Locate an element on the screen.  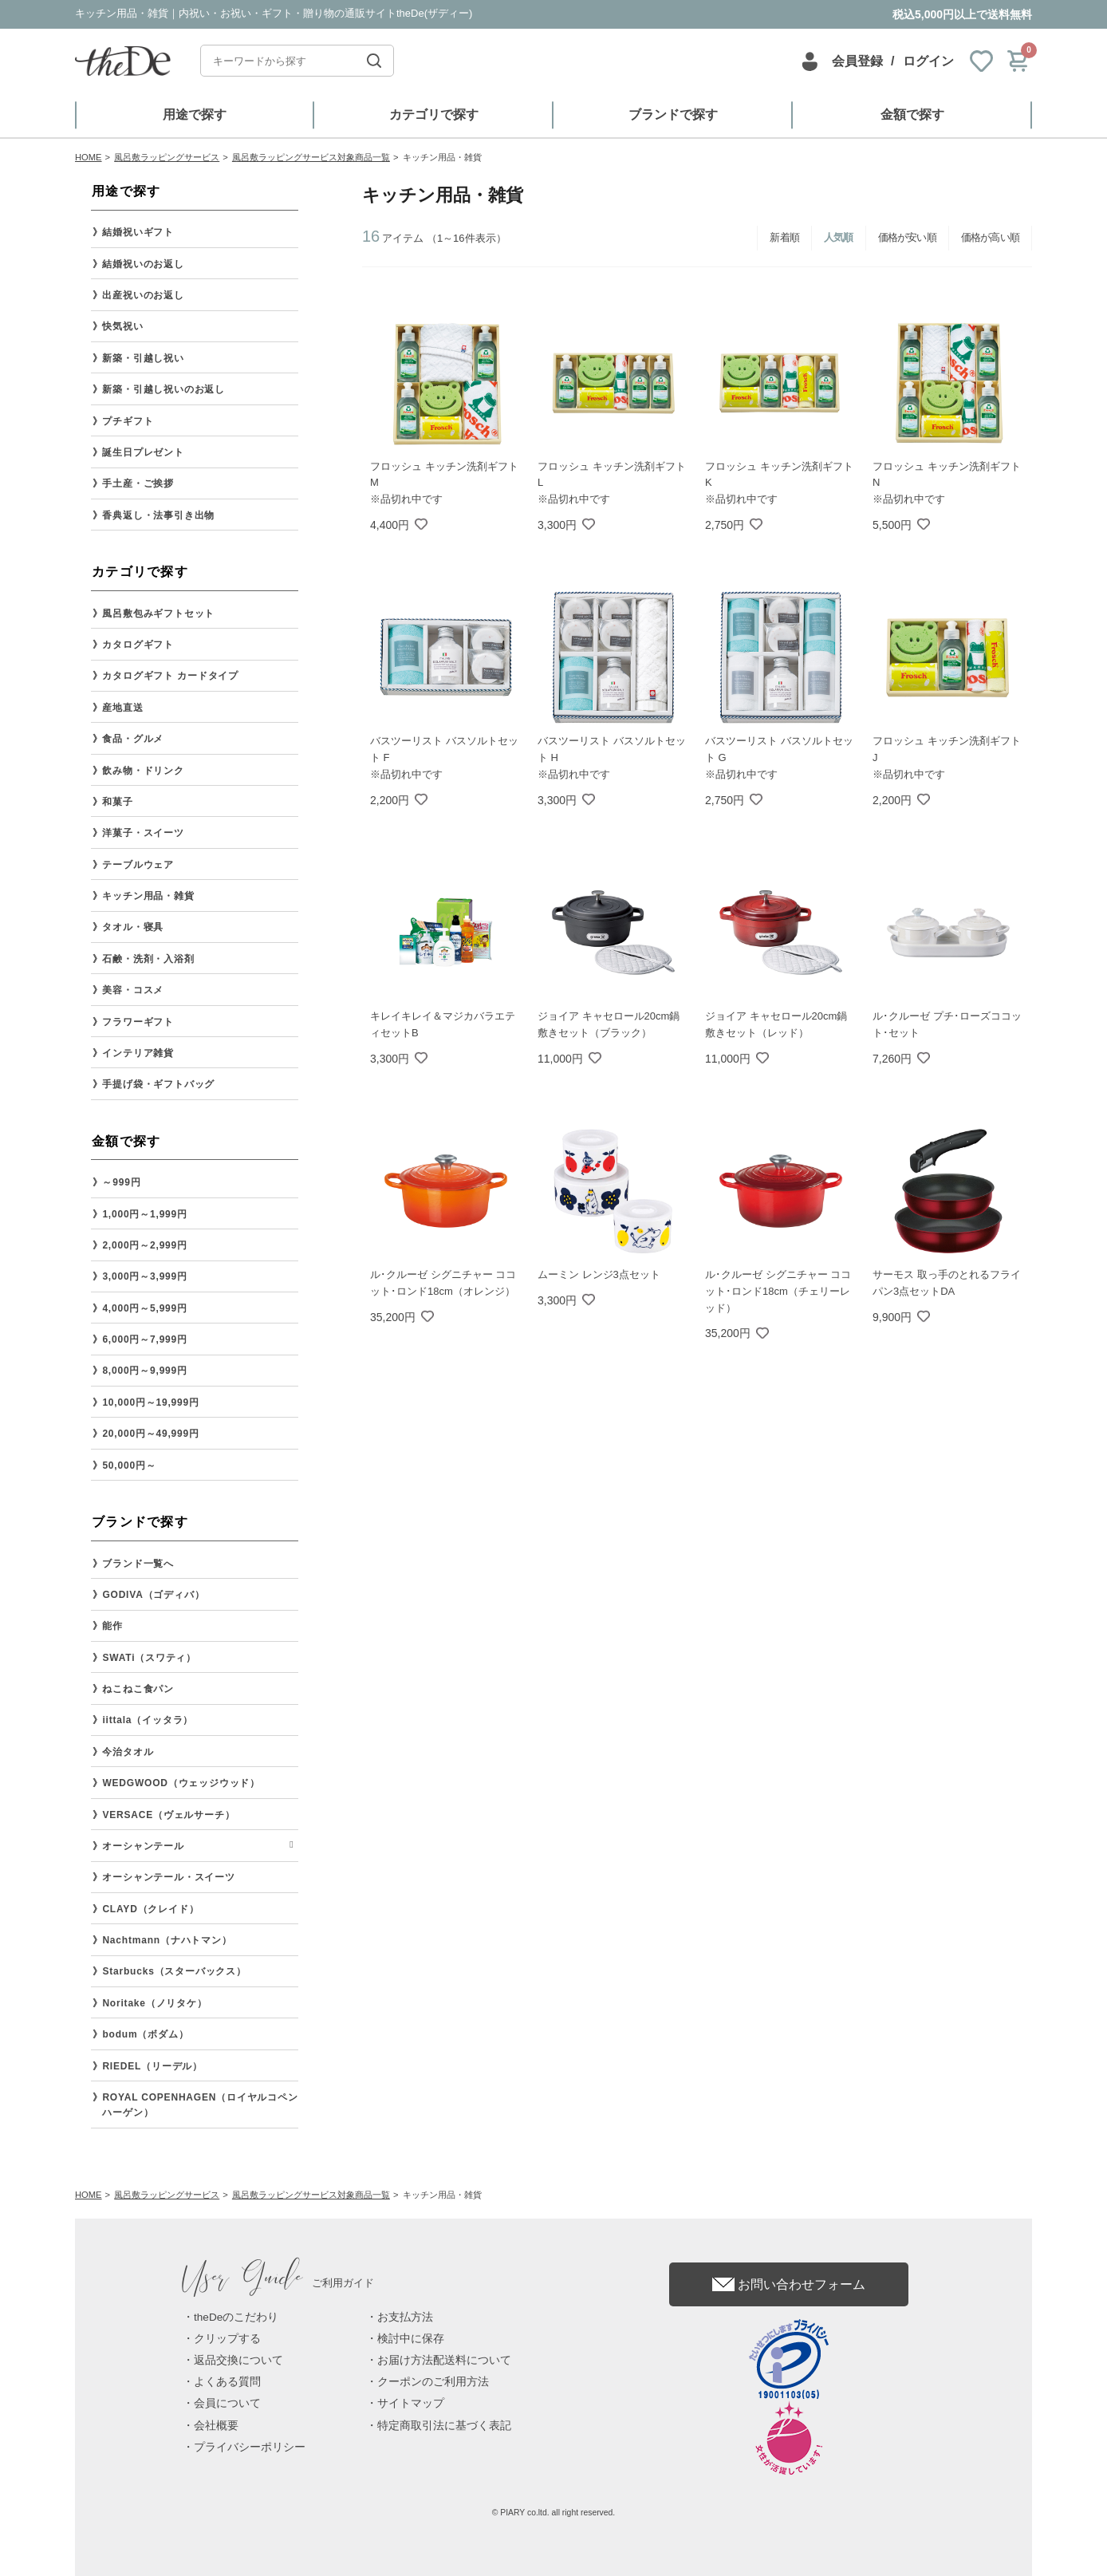
ROYAL COPENHAGEN（ロイヤルコペンハーゲン） is located at coordinates (199, 2105).